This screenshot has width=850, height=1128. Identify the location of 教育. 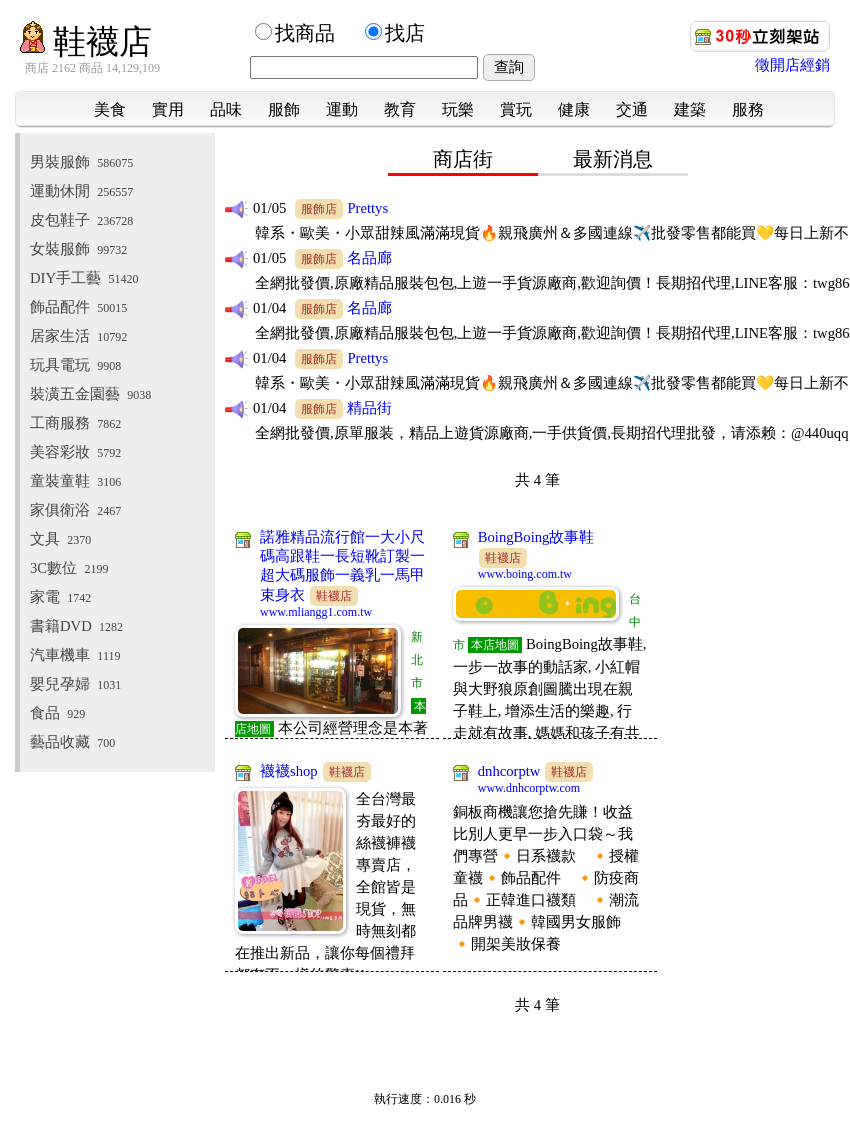
(400, 109).